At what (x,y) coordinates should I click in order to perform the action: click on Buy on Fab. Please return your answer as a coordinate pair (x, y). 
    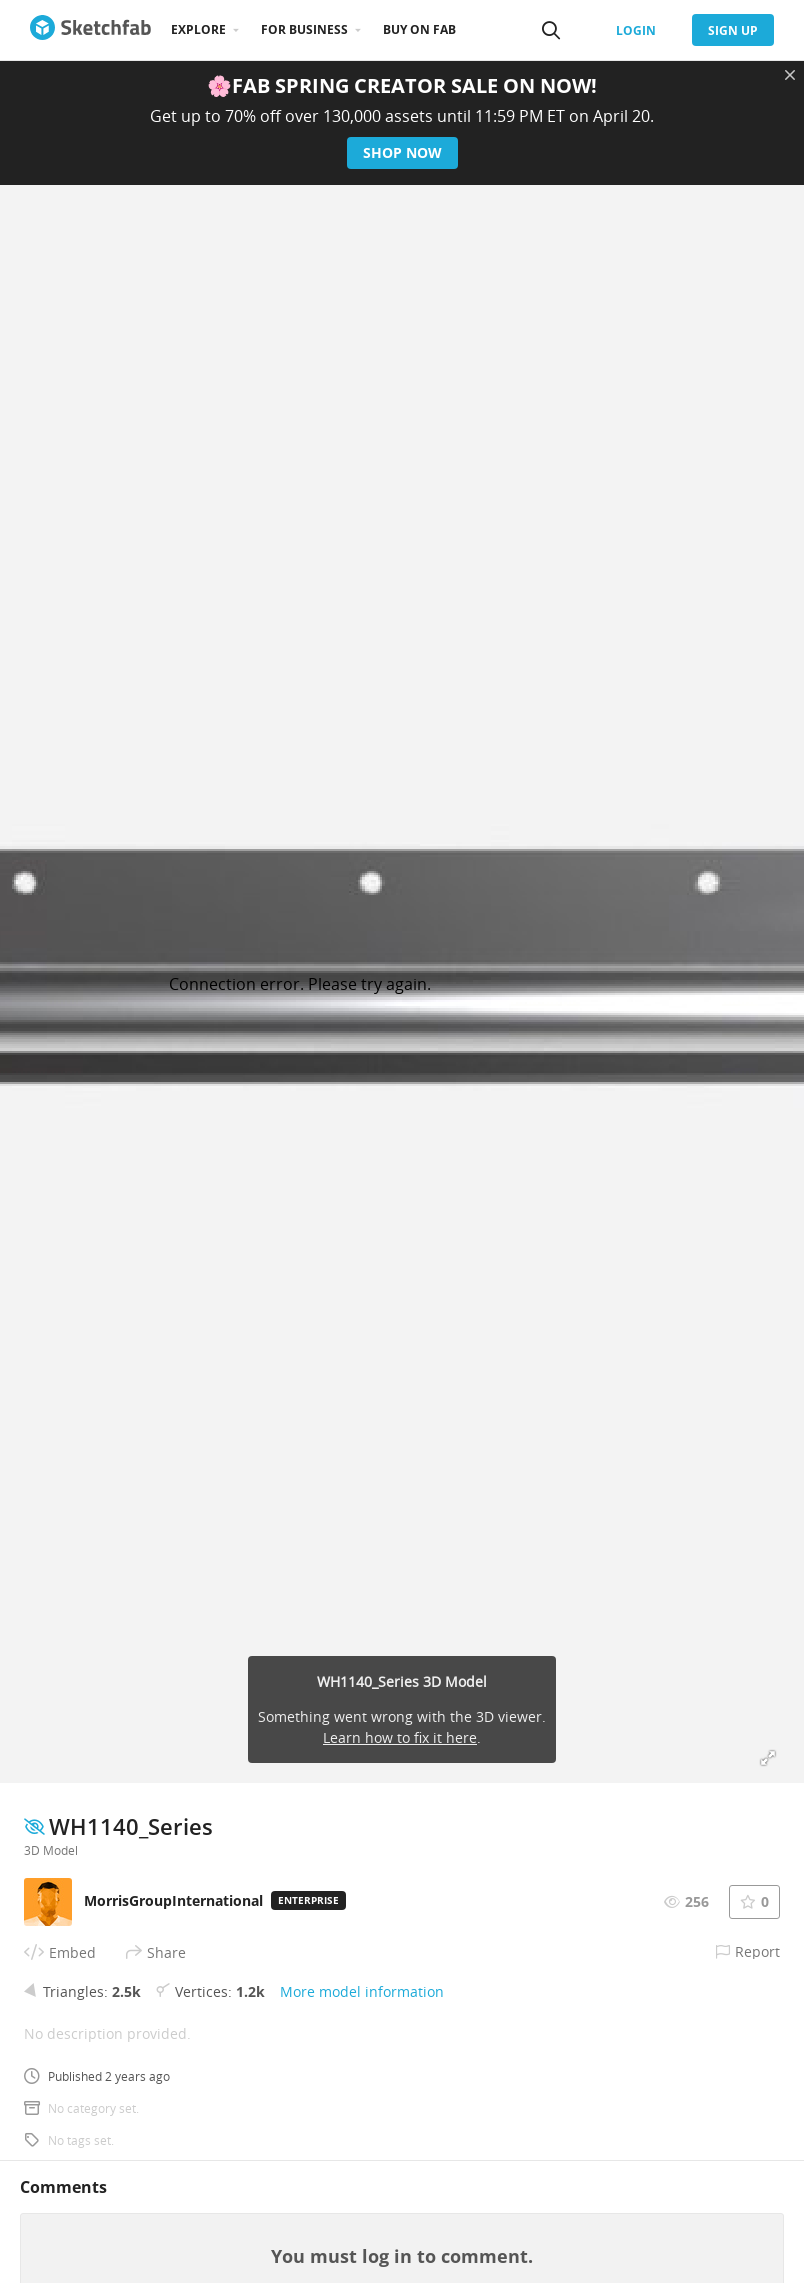
    Looking at the image, I should click on (419, 29).